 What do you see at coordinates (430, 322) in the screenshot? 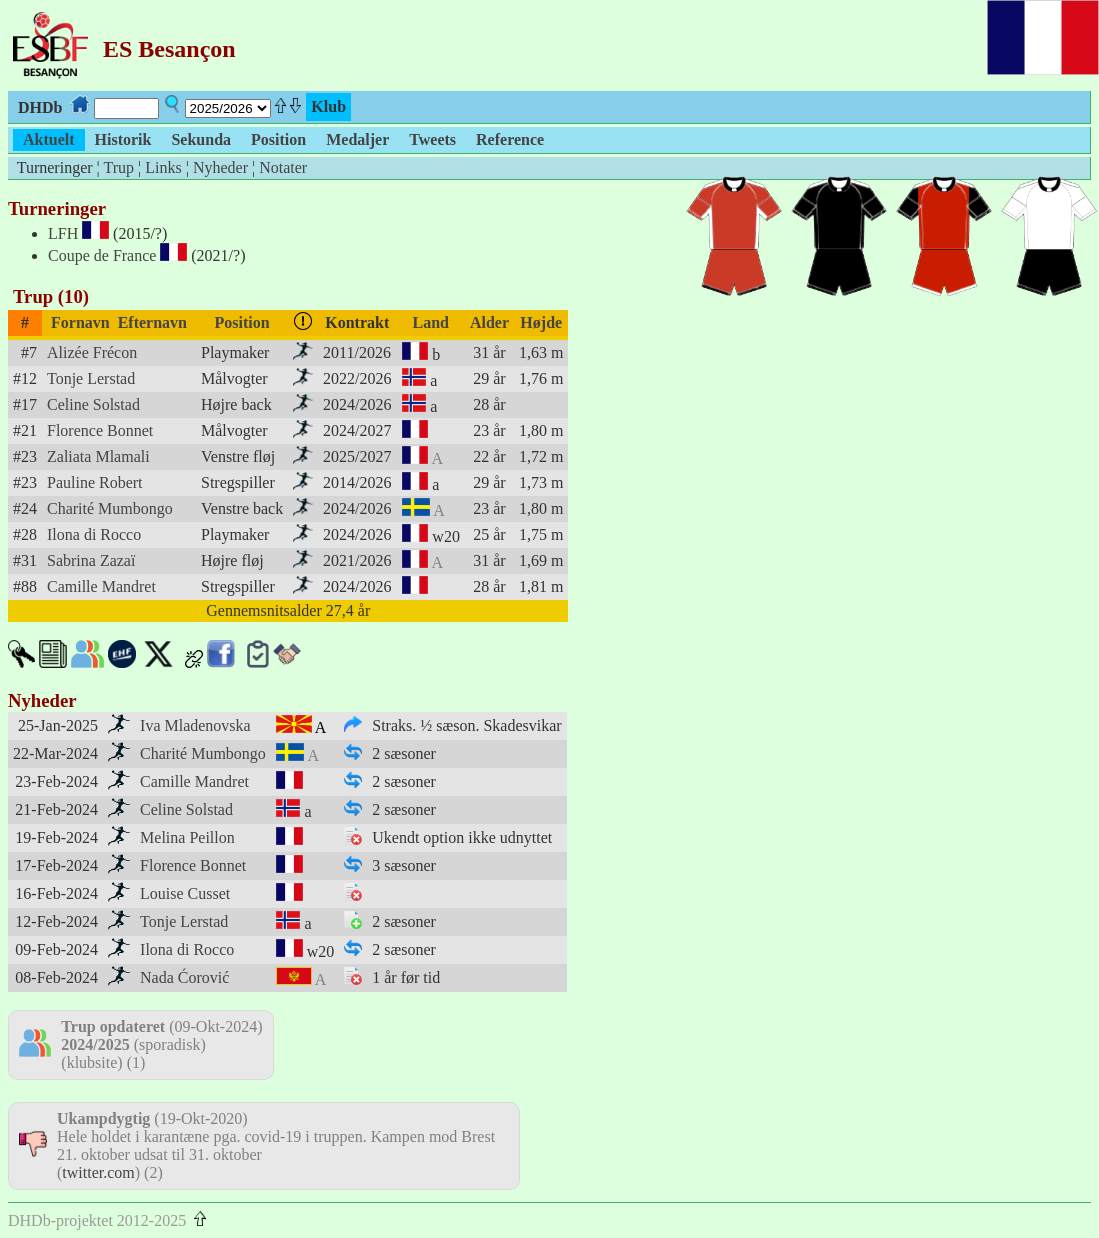
I see `Land` at bounding box center [430, 322].